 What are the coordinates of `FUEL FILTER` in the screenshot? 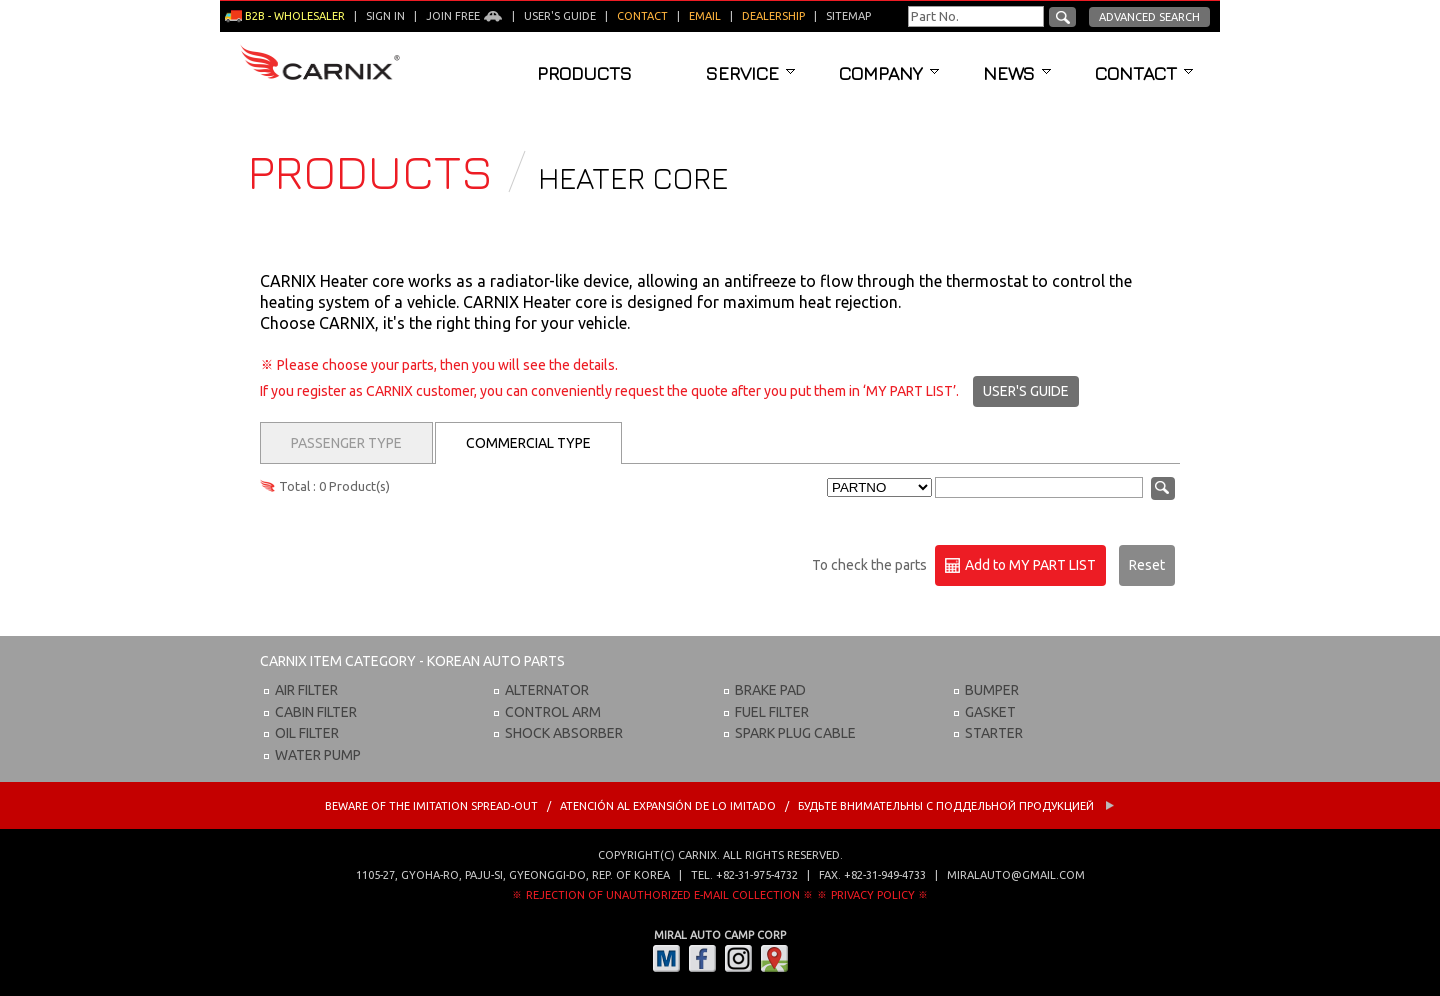 It's located at (772, 712).